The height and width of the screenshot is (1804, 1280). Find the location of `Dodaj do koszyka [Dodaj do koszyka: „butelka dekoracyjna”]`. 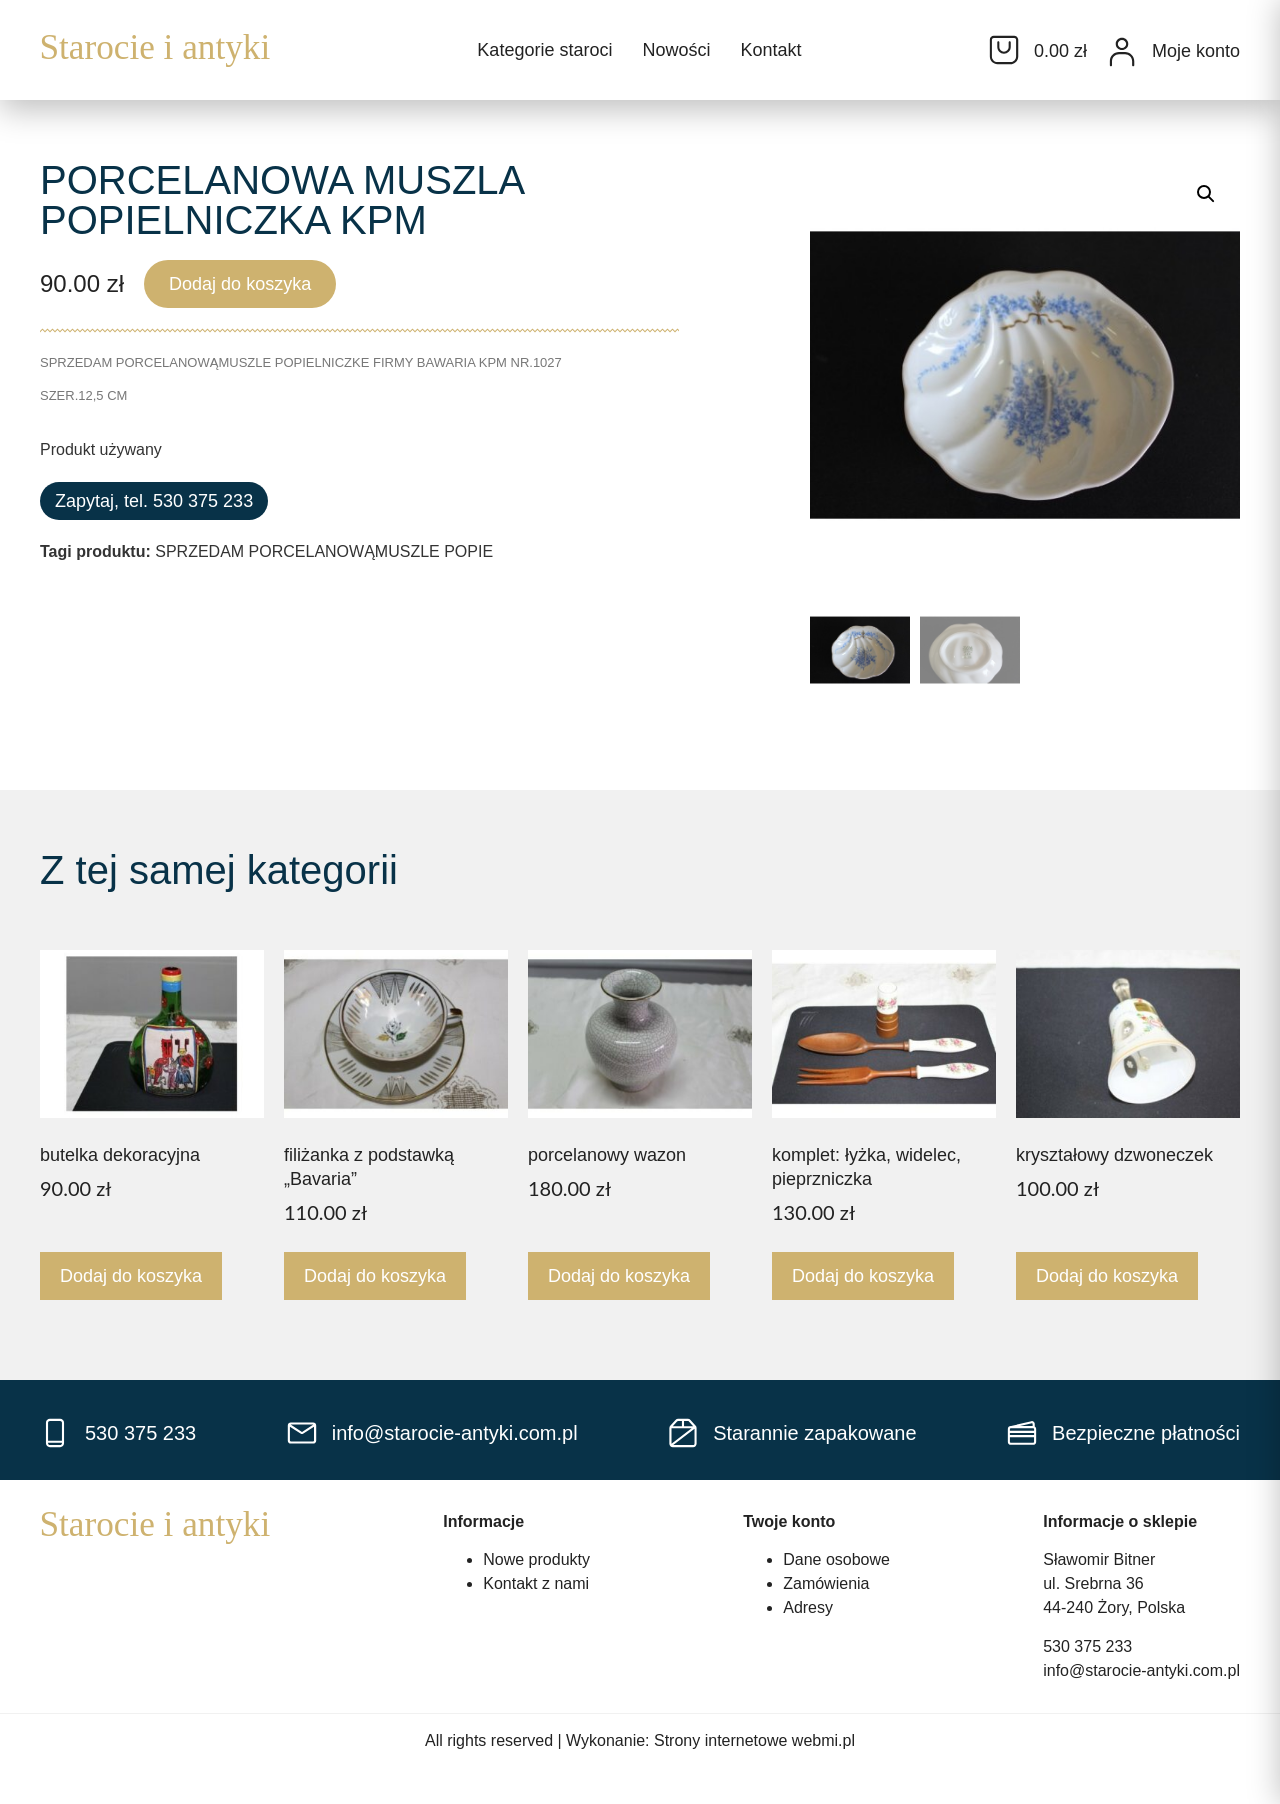

Dodaj do koszyka [Dodaj do koszyka: „butelka dekoracyjna”] is located at coordinates (131, 1276).